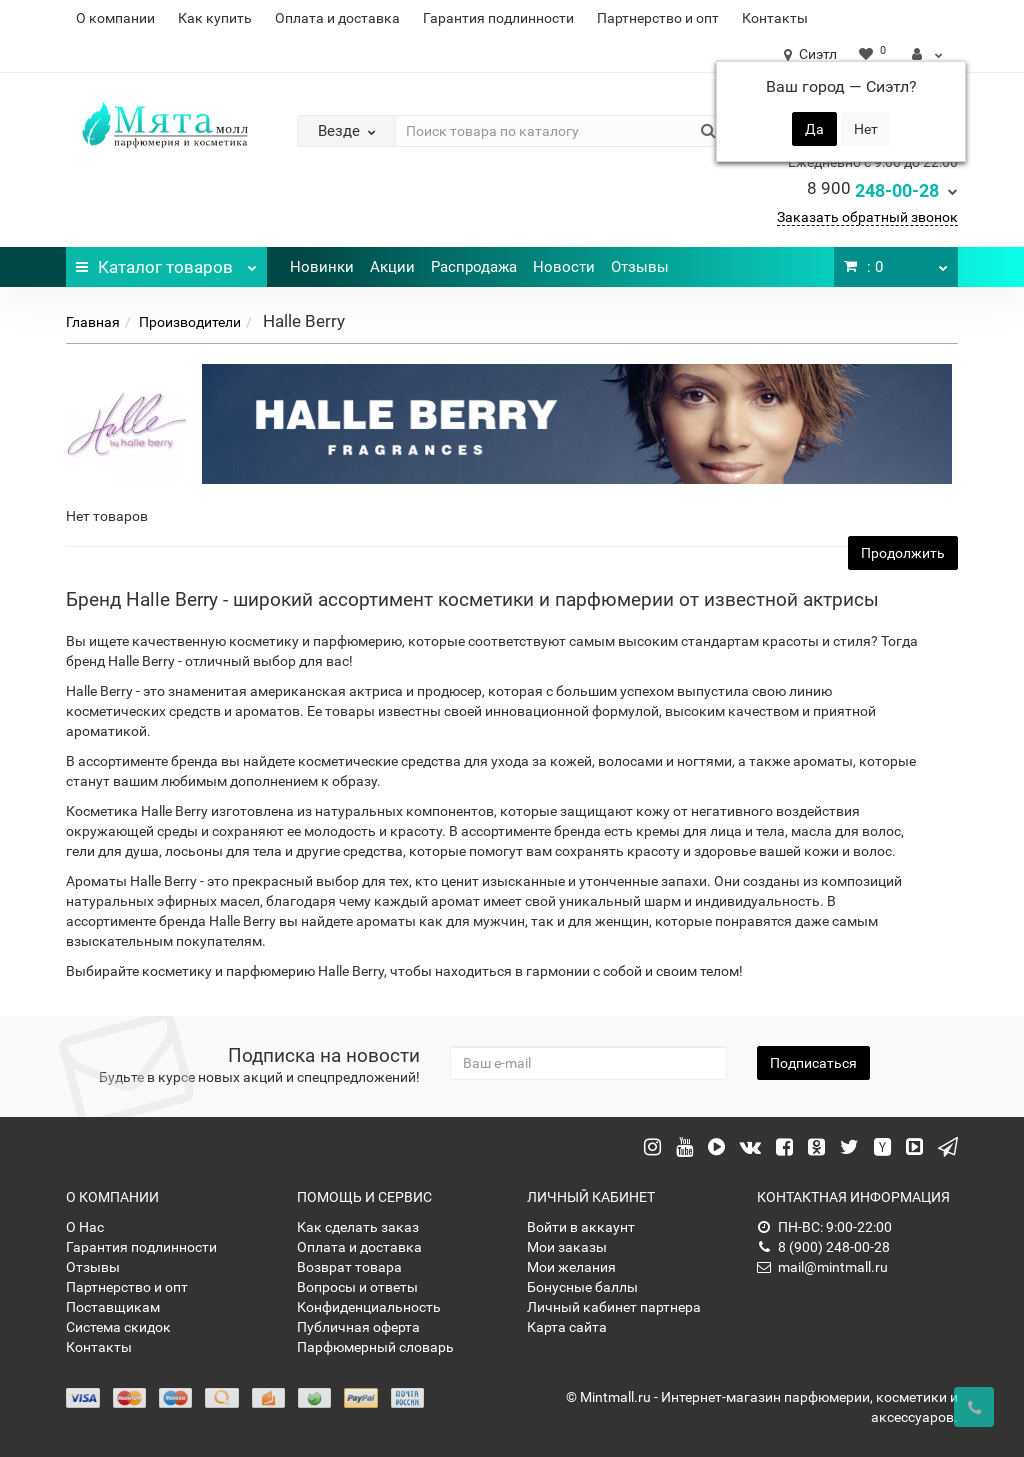  What do you see at coordinates (474, 267) in the screenshot?
I see `Распродажа` at bounding box center [474, 267].